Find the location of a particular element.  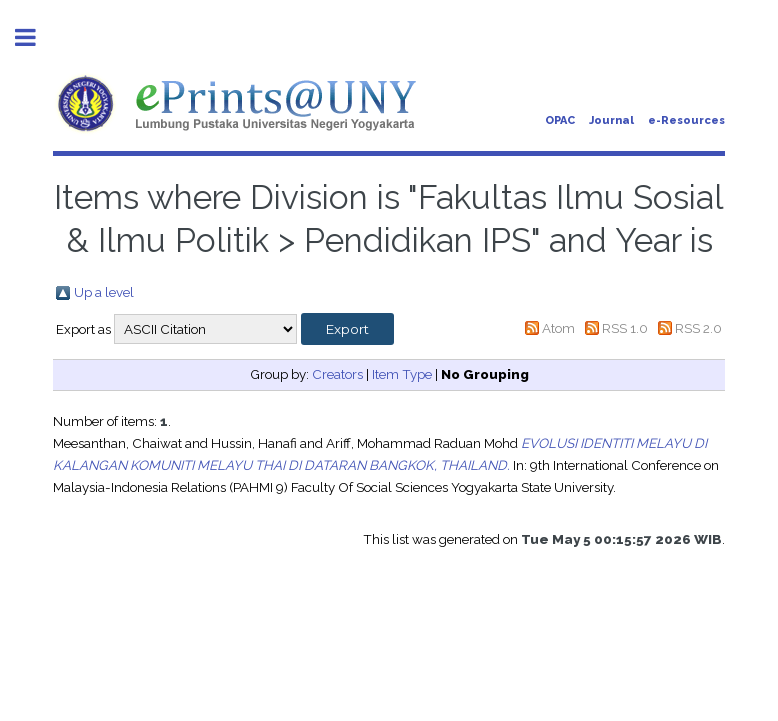

Journal is located at coordinates (611, 120).